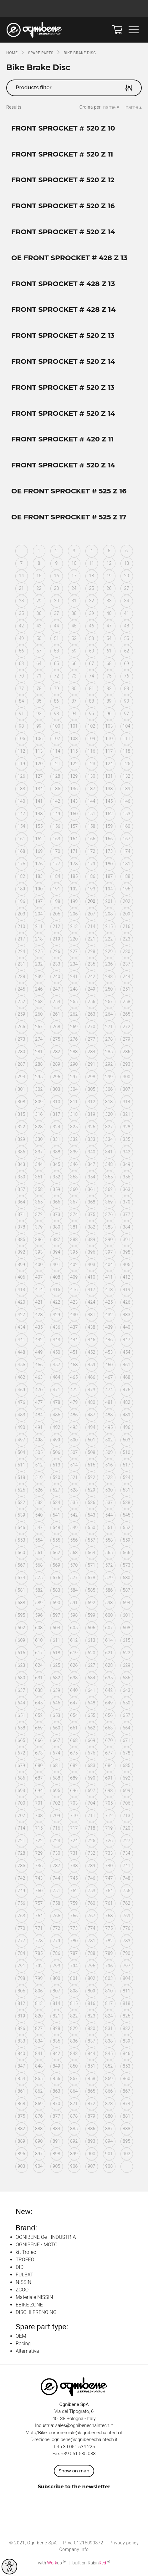 The height and width of the screenshot is (2576, 148). What do you see at coordinates (126, 1840) in the screenshot?
I see `727` at bounding box center [126, 1840].